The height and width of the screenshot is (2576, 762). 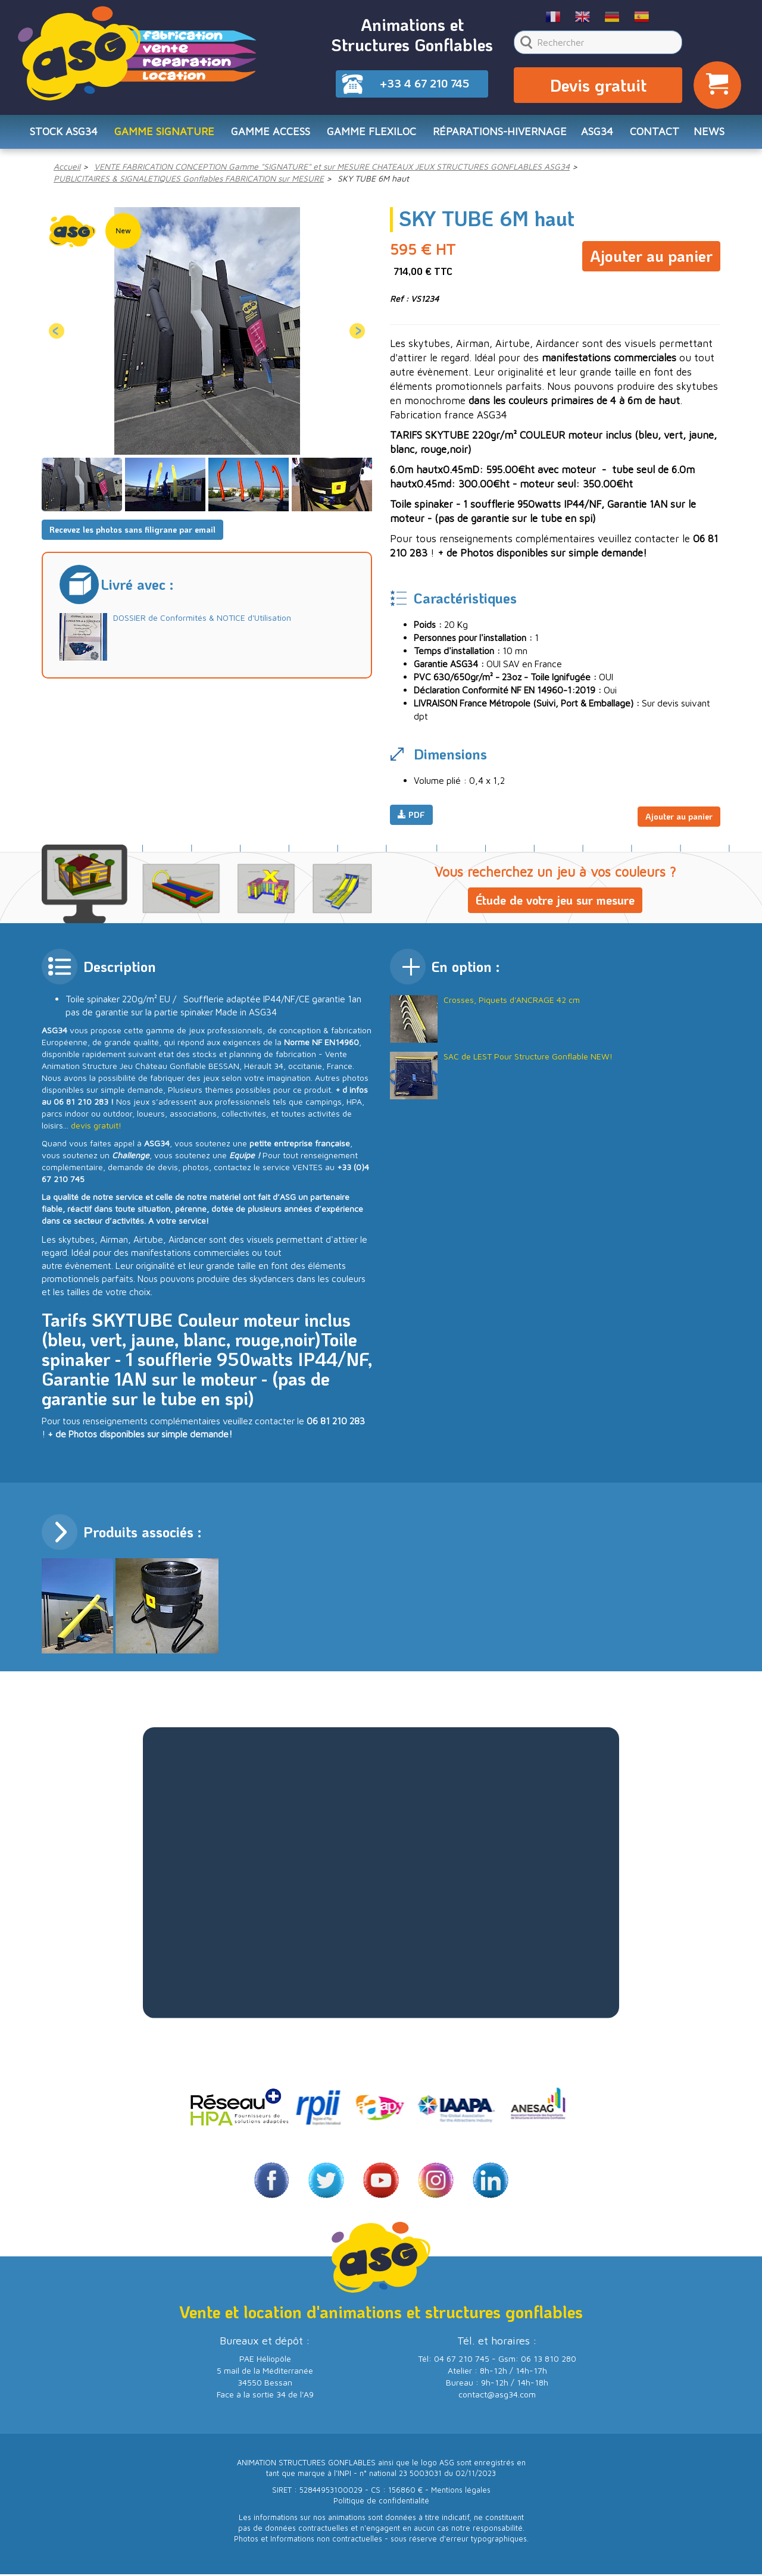 I want to click on Mentions légales, so click(x=461, y=2491).